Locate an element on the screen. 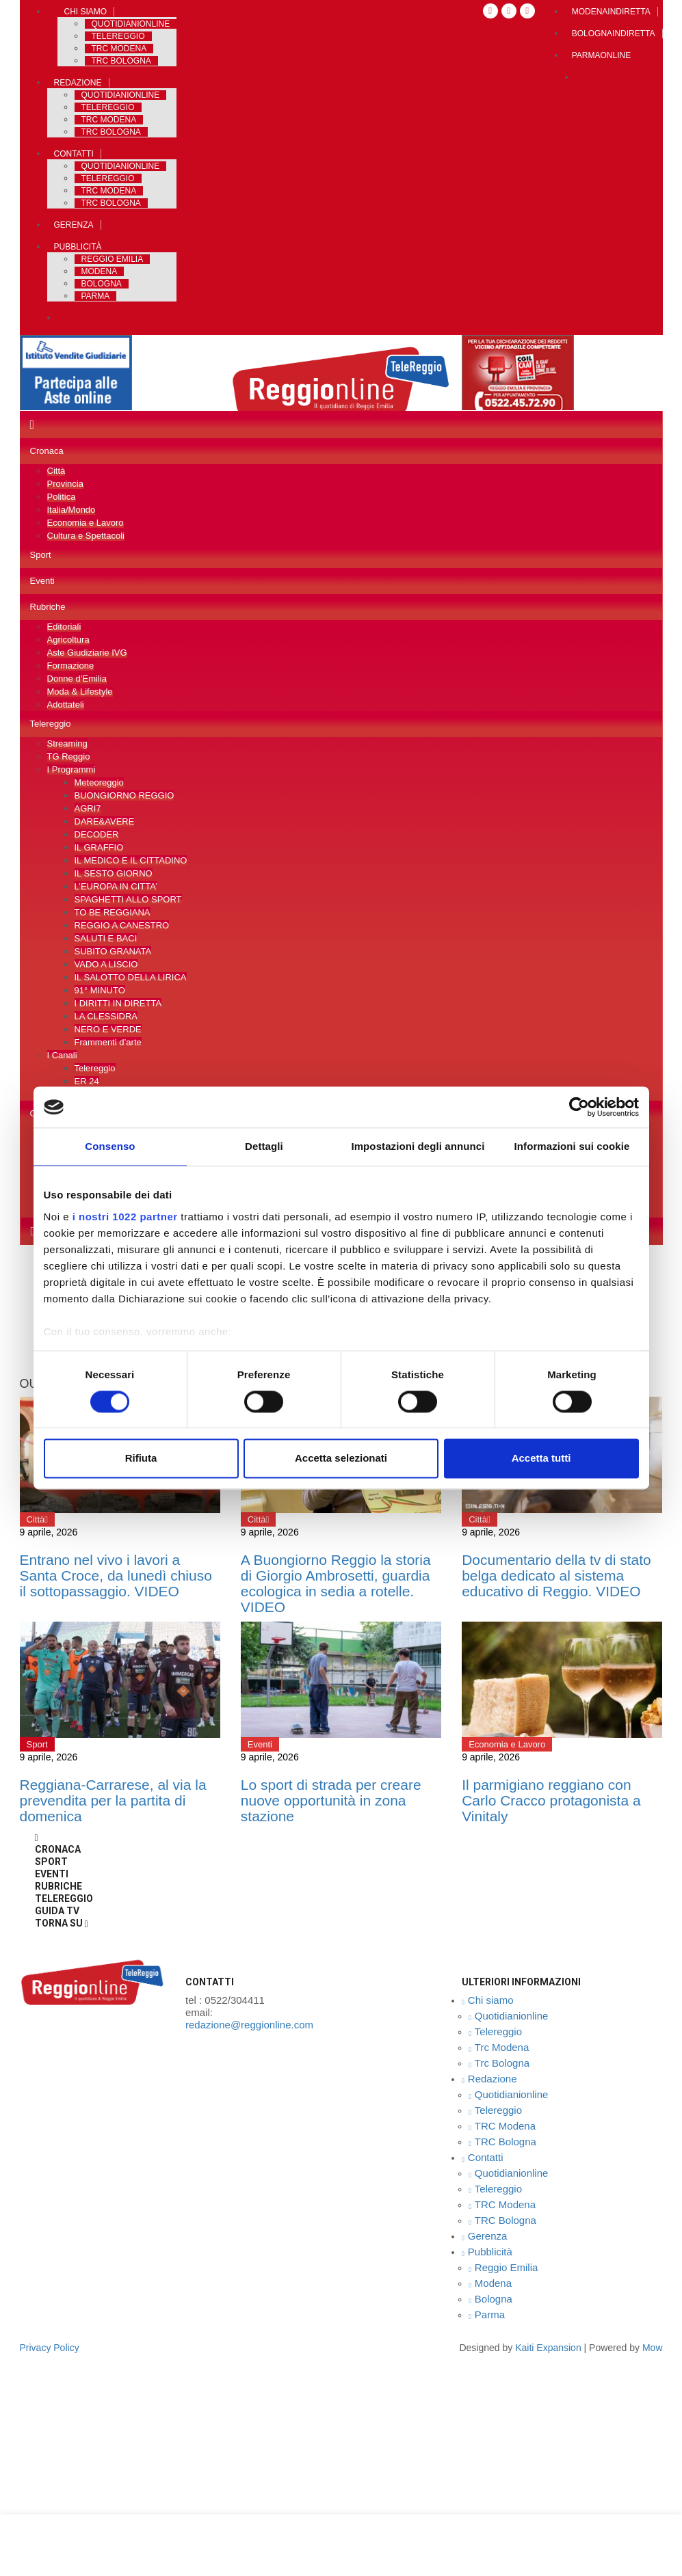  VADO A LISCIO is located at coordinates (106, 964).